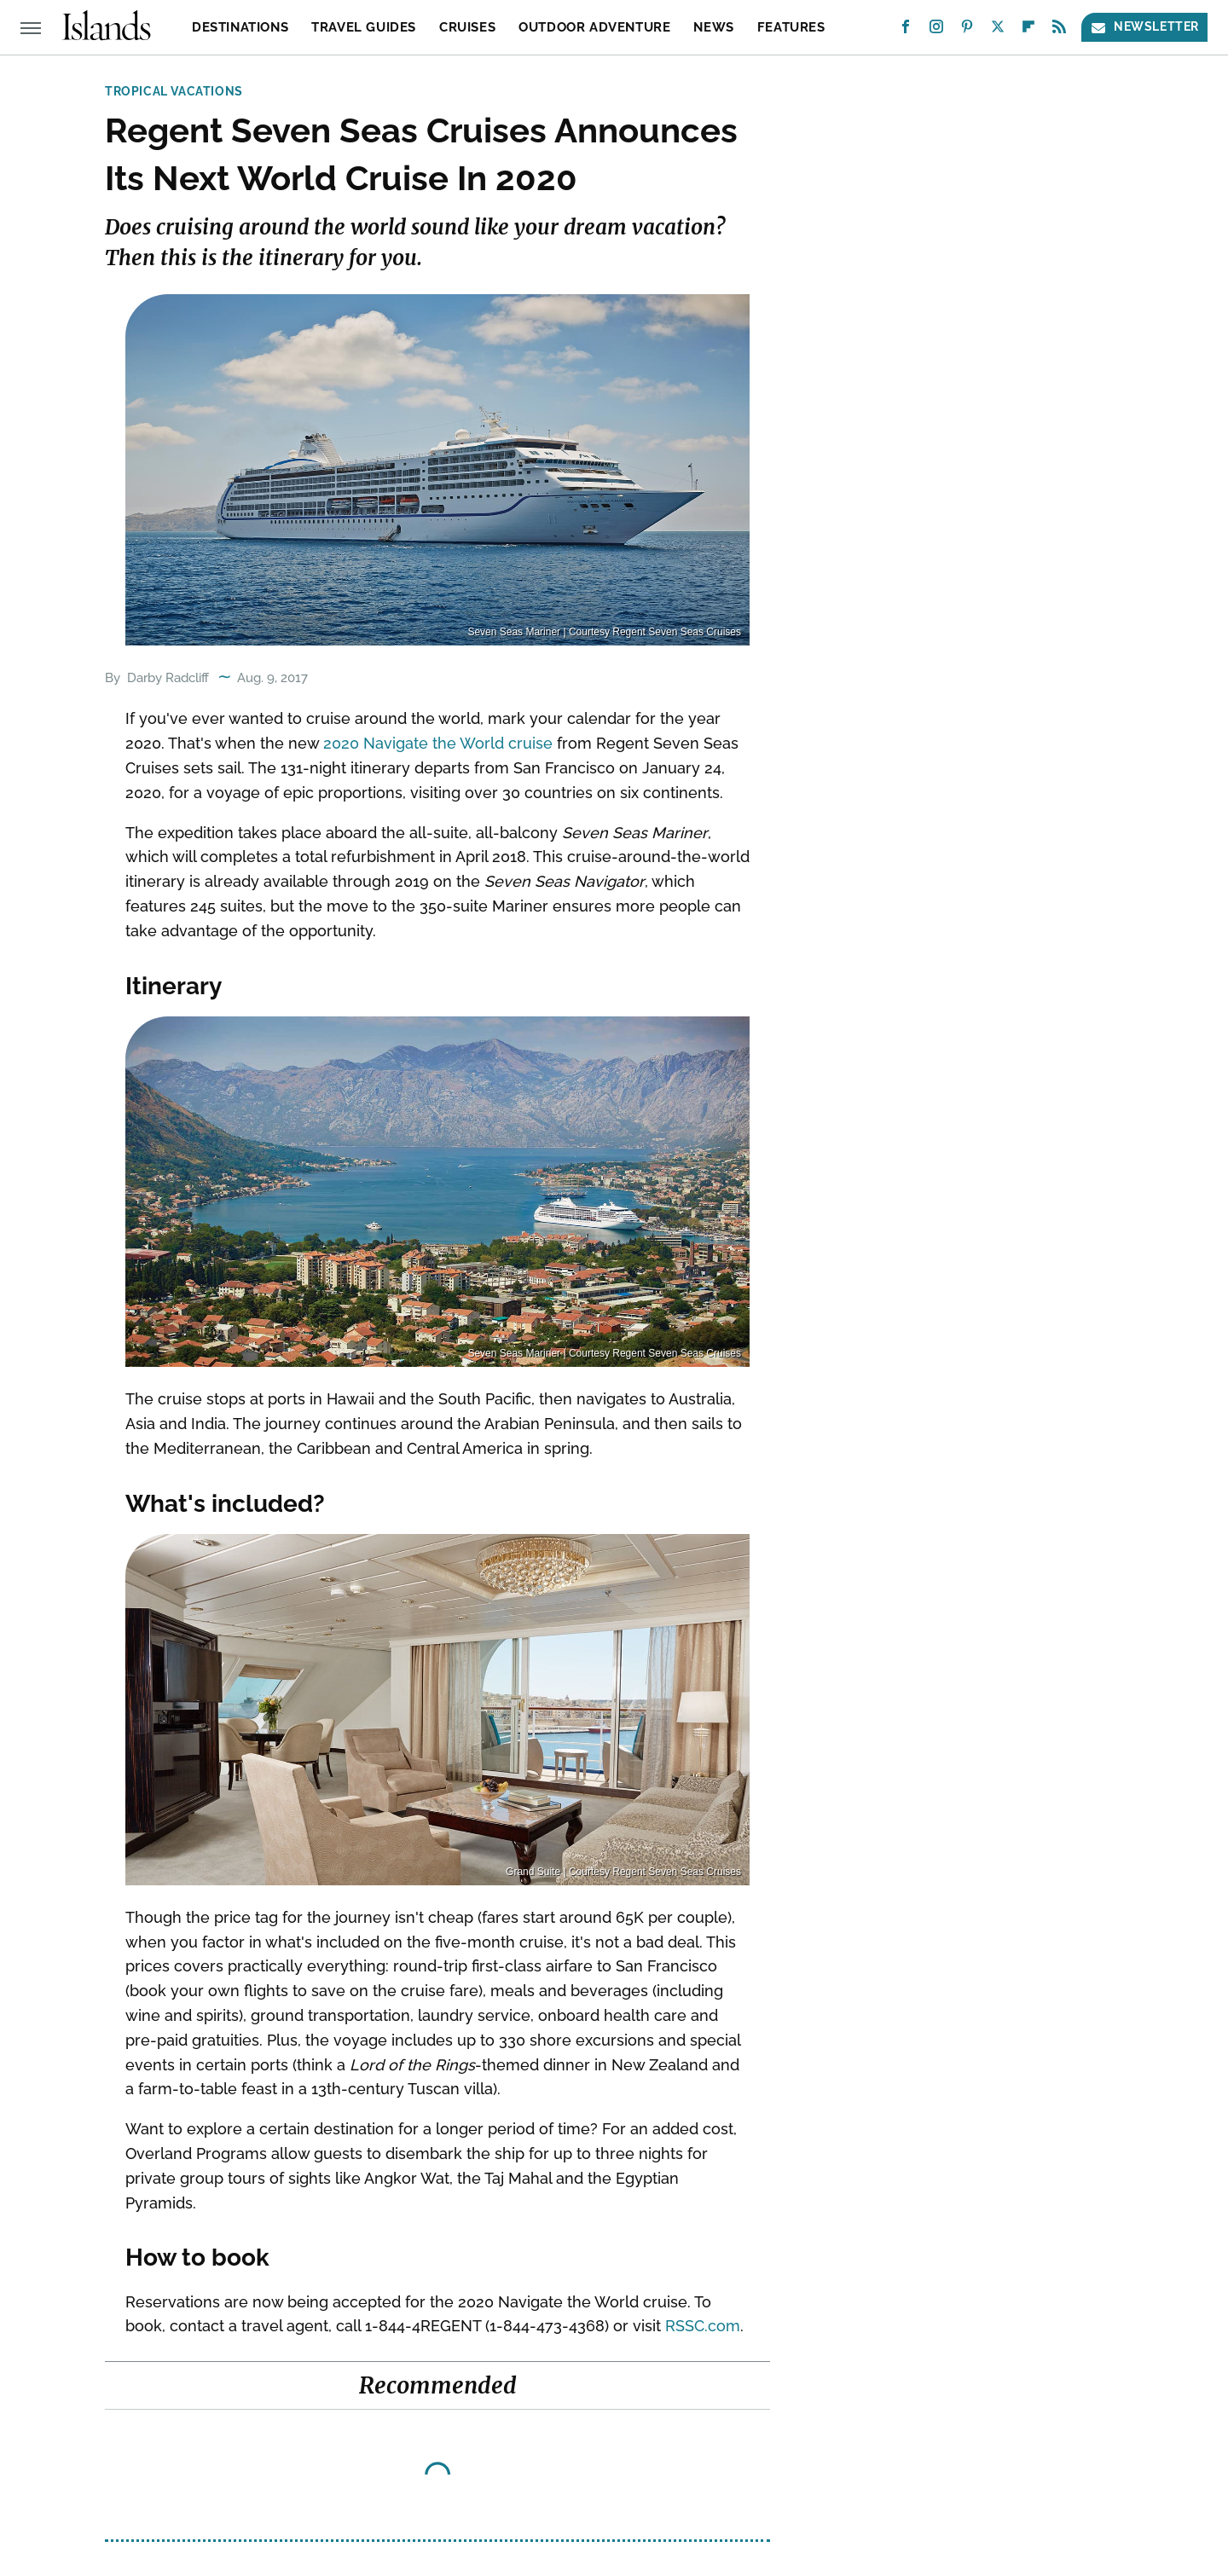  Describe the element at coordinates (594, 27) in the screenshot. I see `Outdoor Adventure` at that location.